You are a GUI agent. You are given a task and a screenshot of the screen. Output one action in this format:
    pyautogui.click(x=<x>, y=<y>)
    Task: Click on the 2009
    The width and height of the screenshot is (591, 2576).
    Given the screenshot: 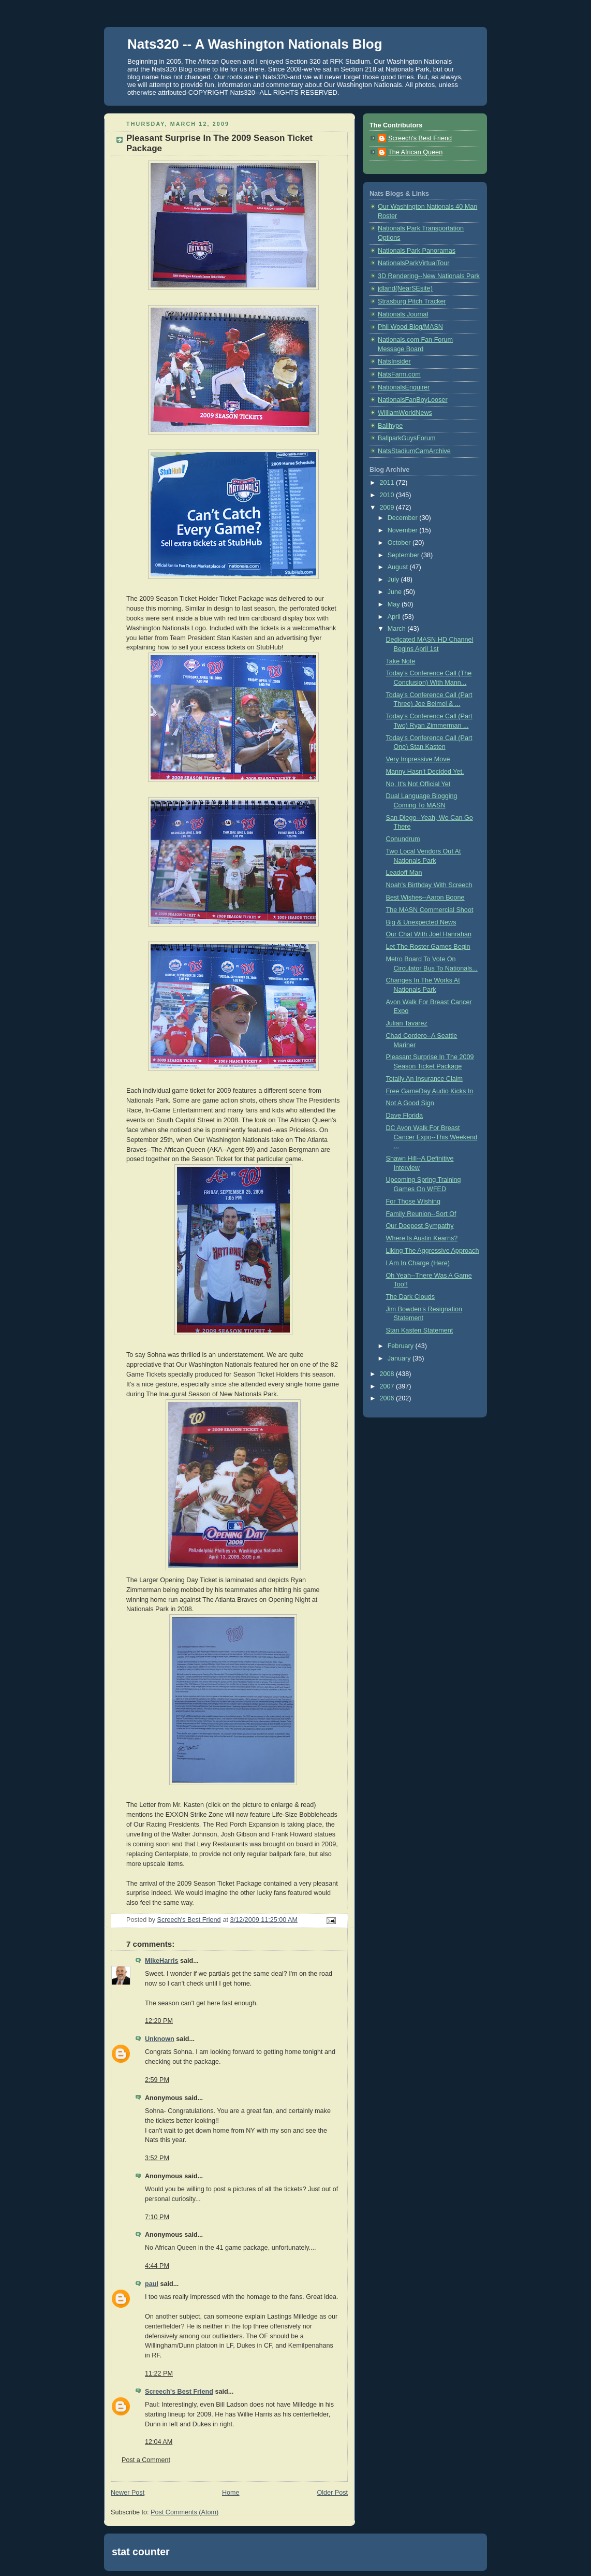 What is the action you would take?
    pyautogui.click(x=388, y=507)
    